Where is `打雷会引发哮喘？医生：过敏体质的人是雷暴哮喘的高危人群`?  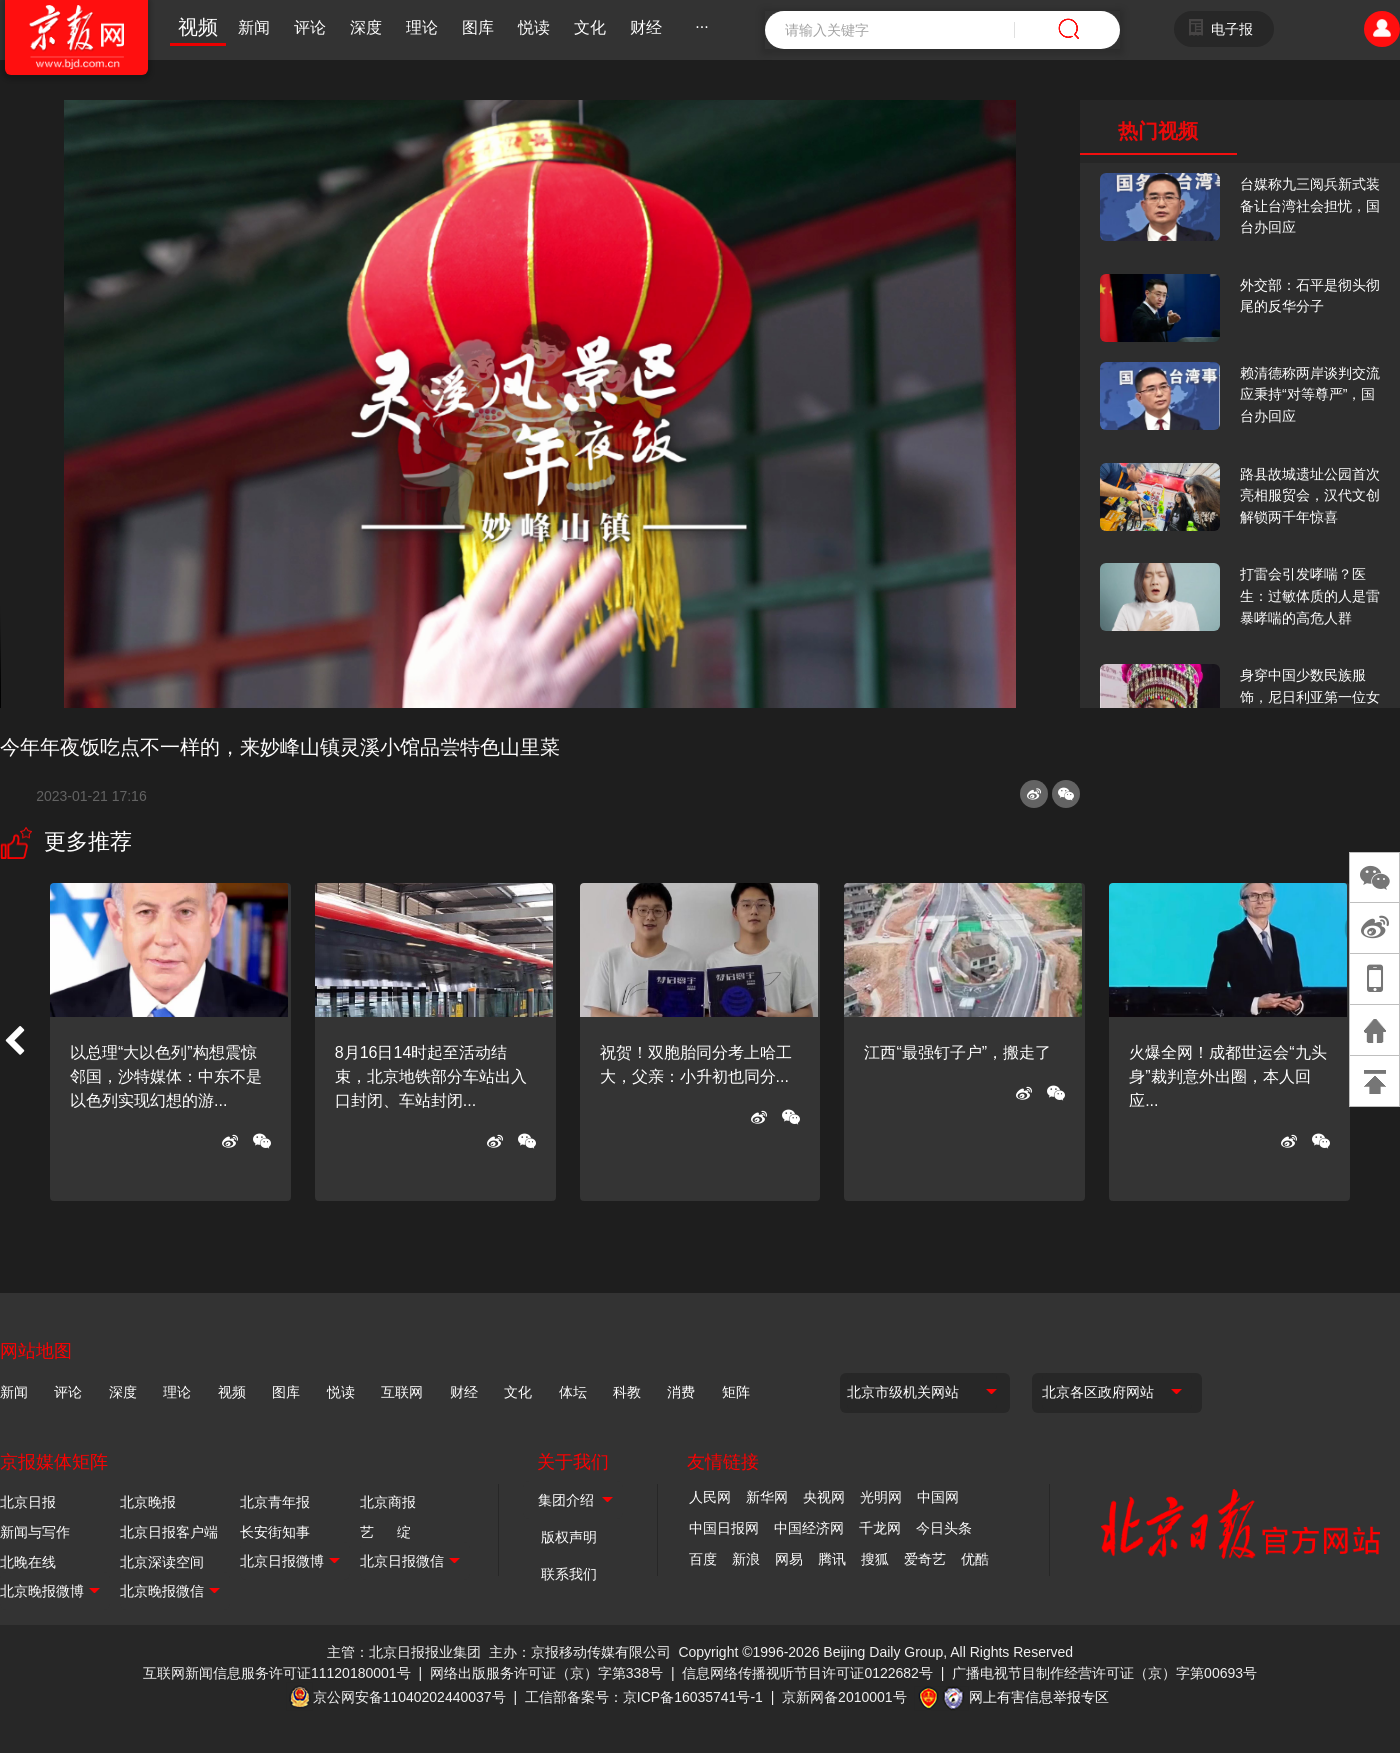
打雷会引发哮喘？医生：过敏体质的人是雷暴哮喘的高危人群 is located at coordinates (1310, 595).